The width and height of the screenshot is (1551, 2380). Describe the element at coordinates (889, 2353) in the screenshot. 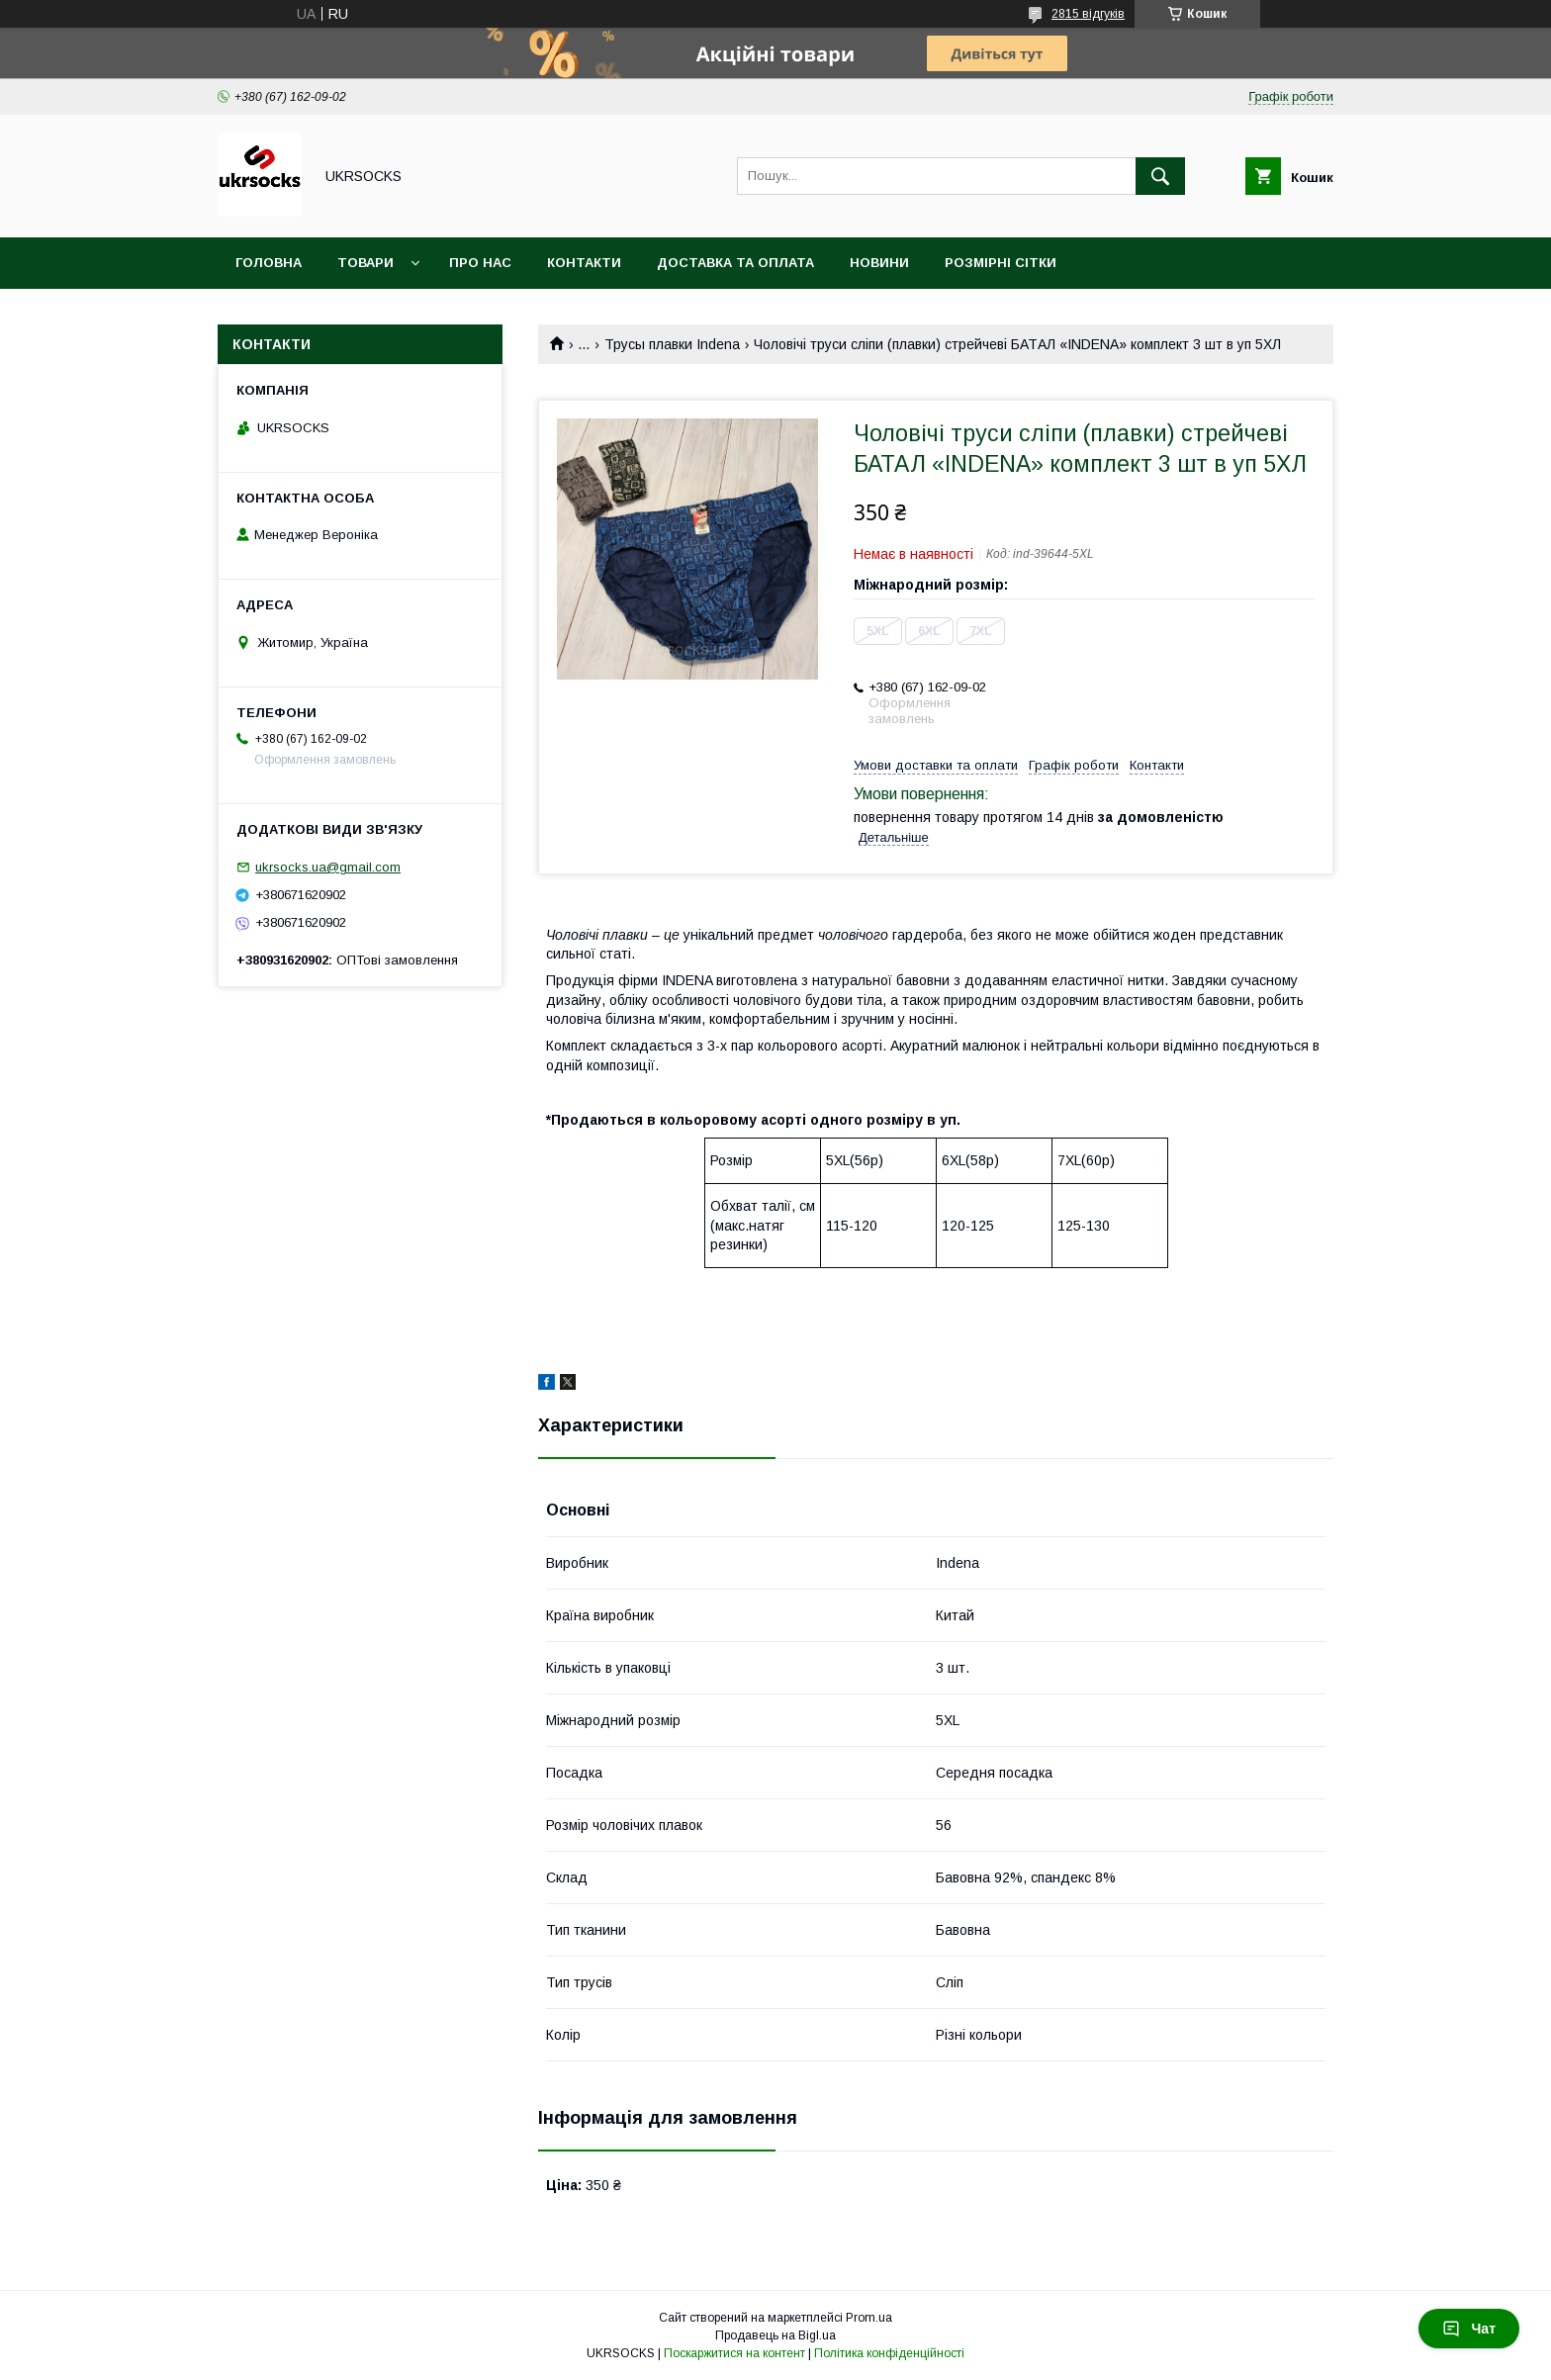

I see `Політика конфіденційності` at that location.